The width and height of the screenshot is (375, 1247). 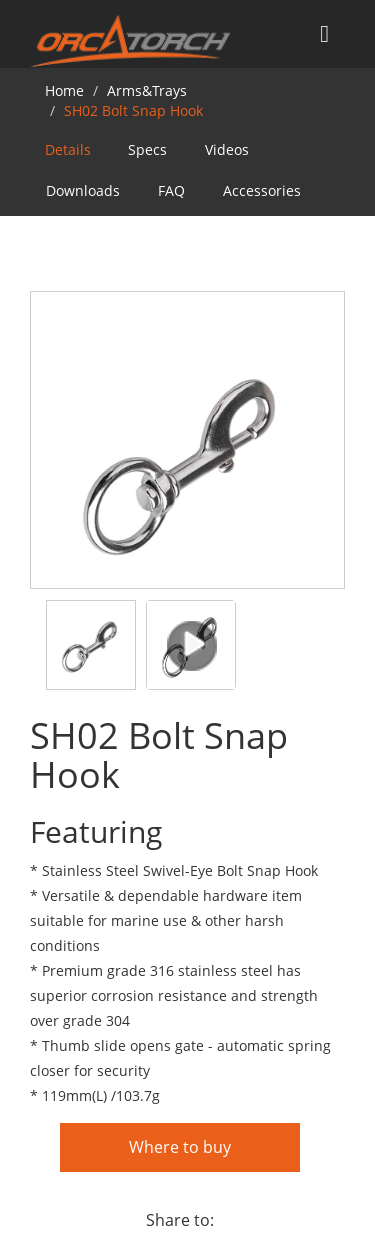 What do you see at coordinates (227, 149) in the screenshot?
I see `Videos [tab]` at bounding box center [227, 149].